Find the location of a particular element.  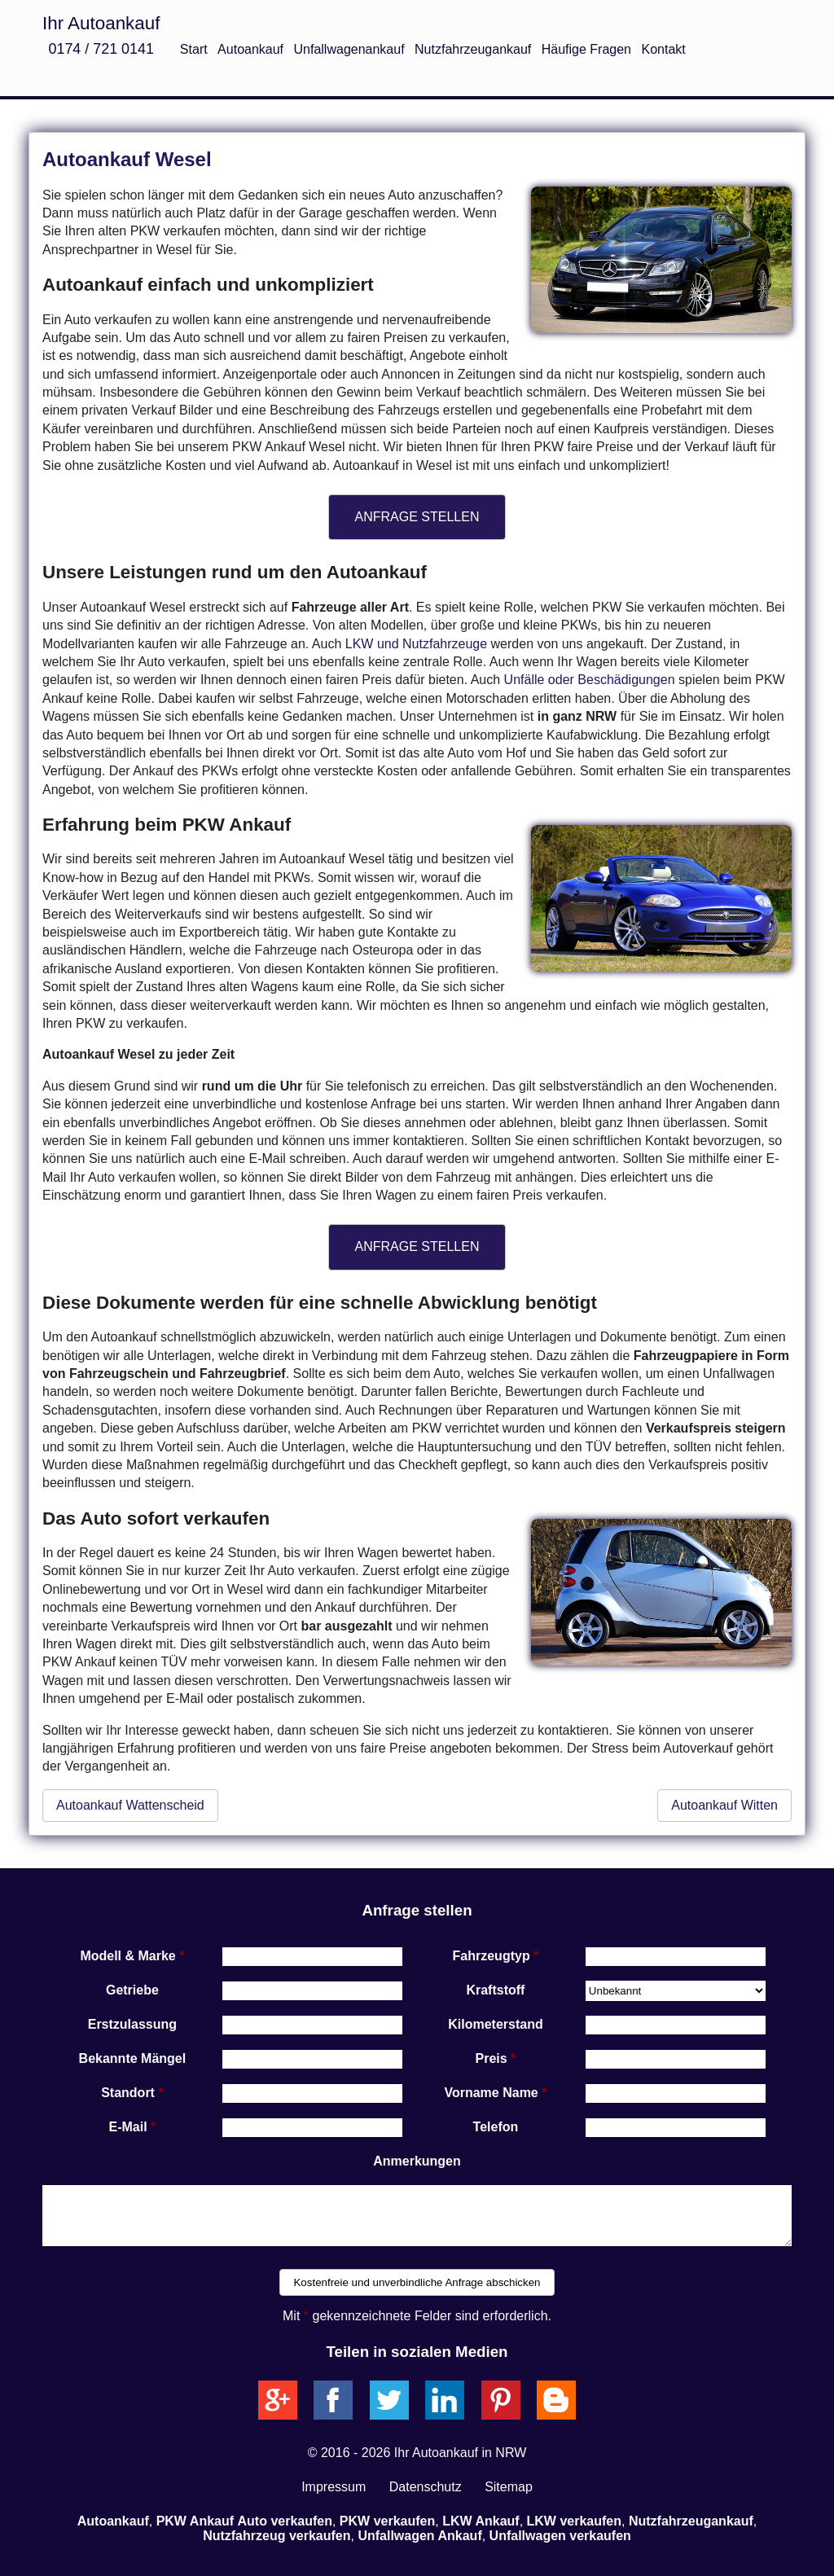

Start is located at coordinates (194, 49).